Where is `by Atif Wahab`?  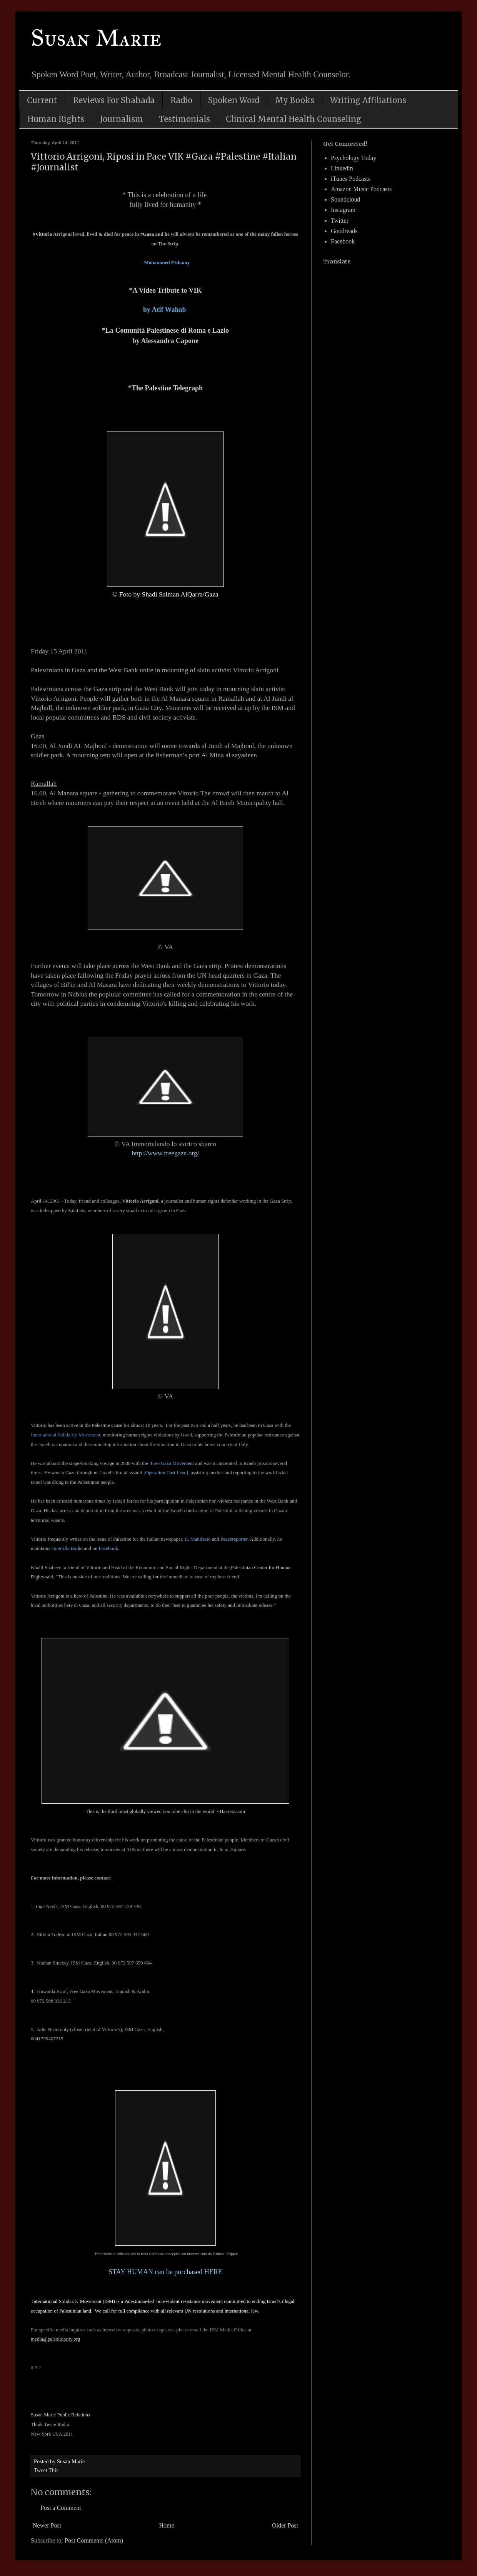
by Atif Wahab is located at coordinates (165, 309).